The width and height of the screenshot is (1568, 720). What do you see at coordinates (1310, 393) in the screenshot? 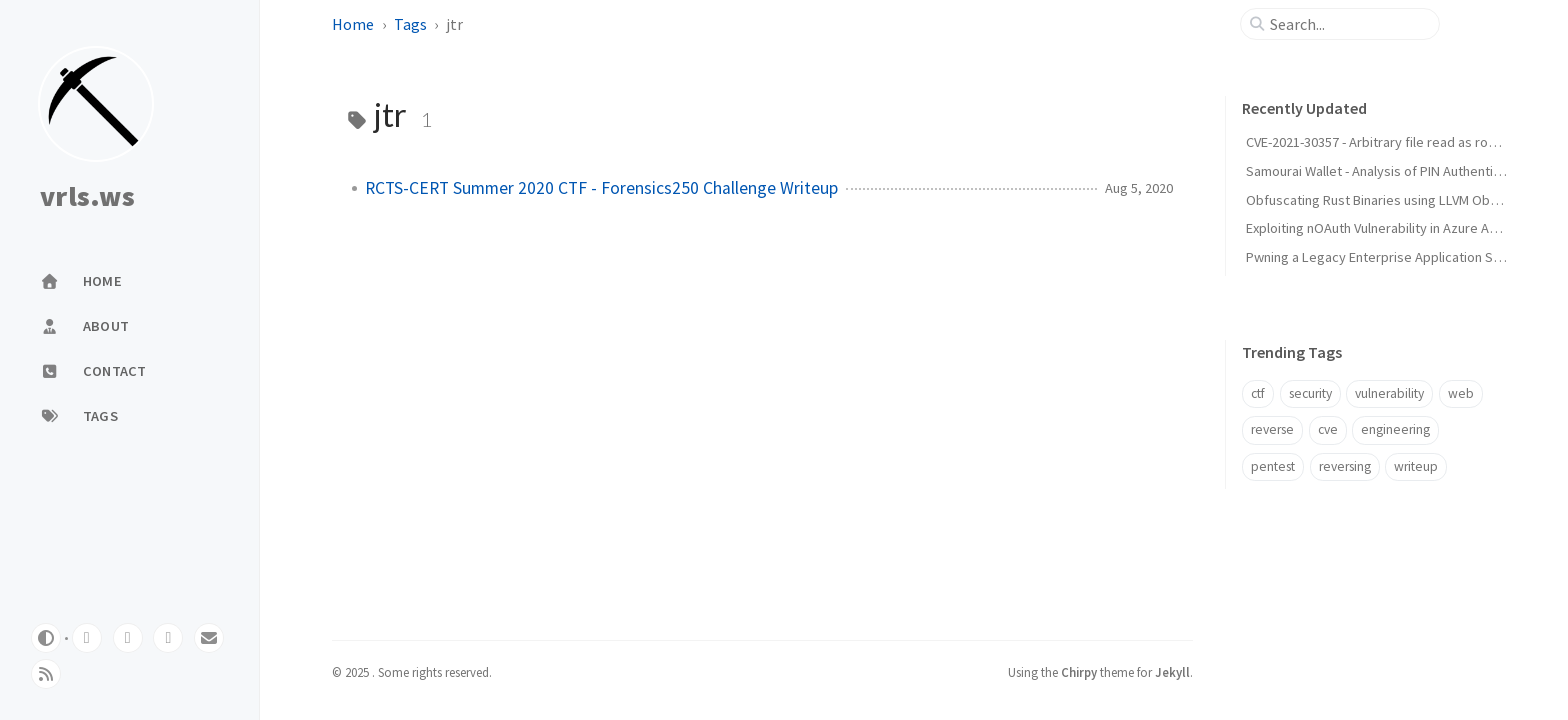
I see `security` at bounding box center [1310, 393].